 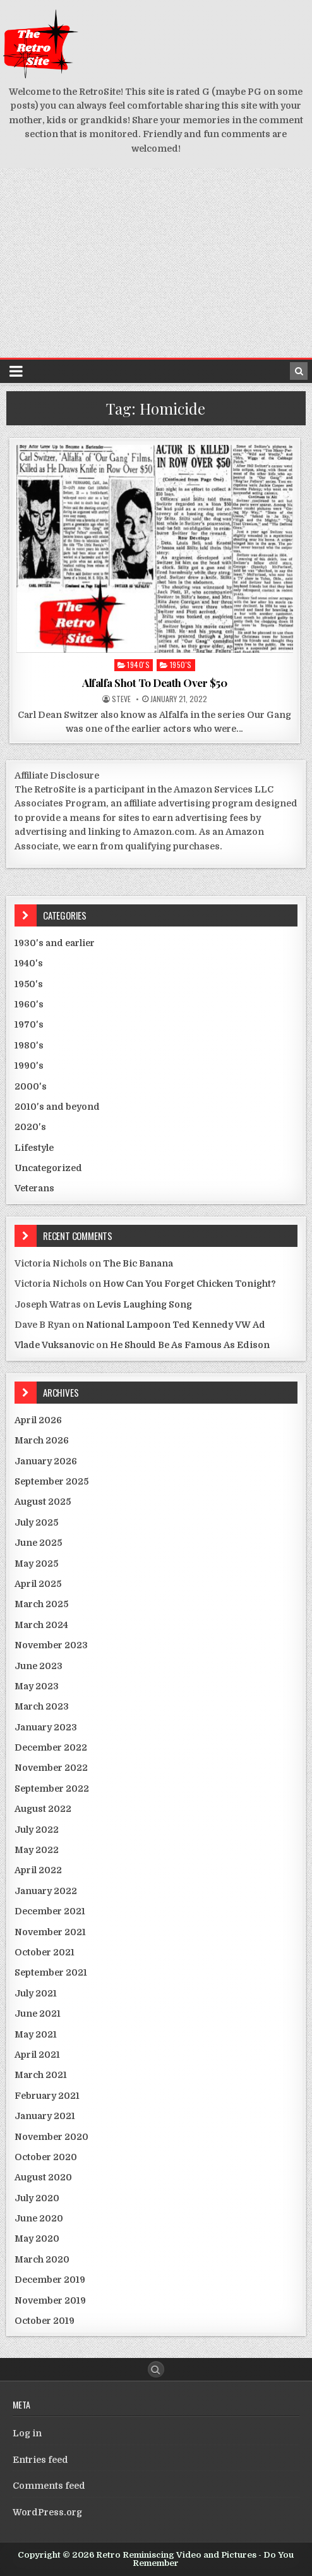 I want to click on September 2022, so click(x=52, y=1788).